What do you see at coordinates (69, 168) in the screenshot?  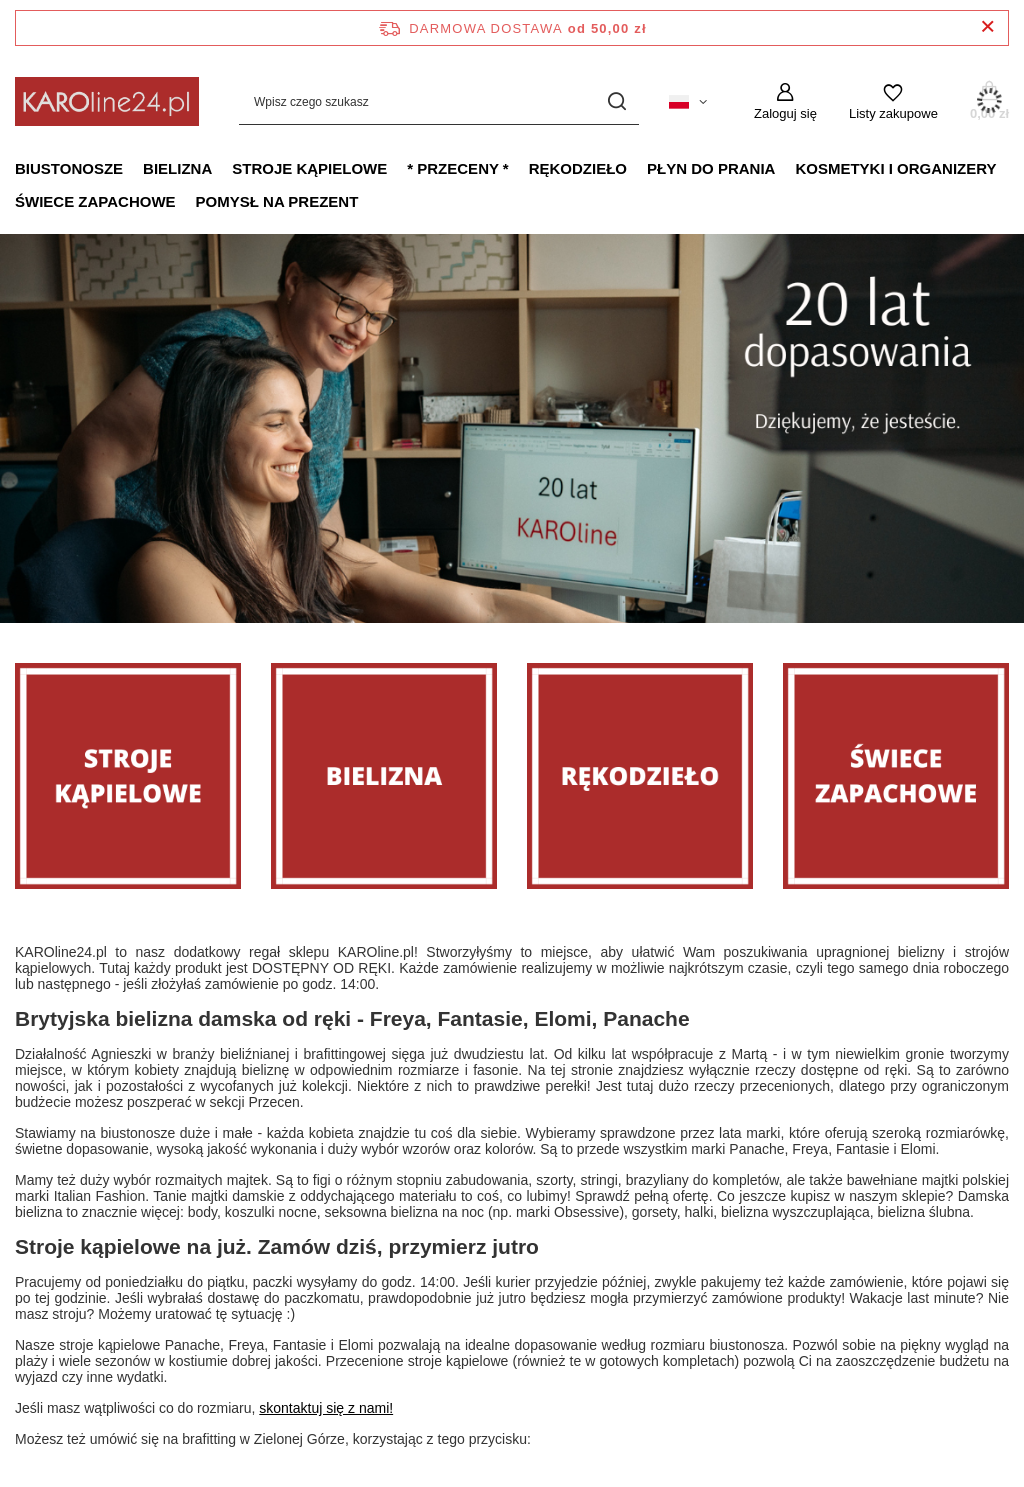 I see `Biustonosze` at bounding box center [69, 168].